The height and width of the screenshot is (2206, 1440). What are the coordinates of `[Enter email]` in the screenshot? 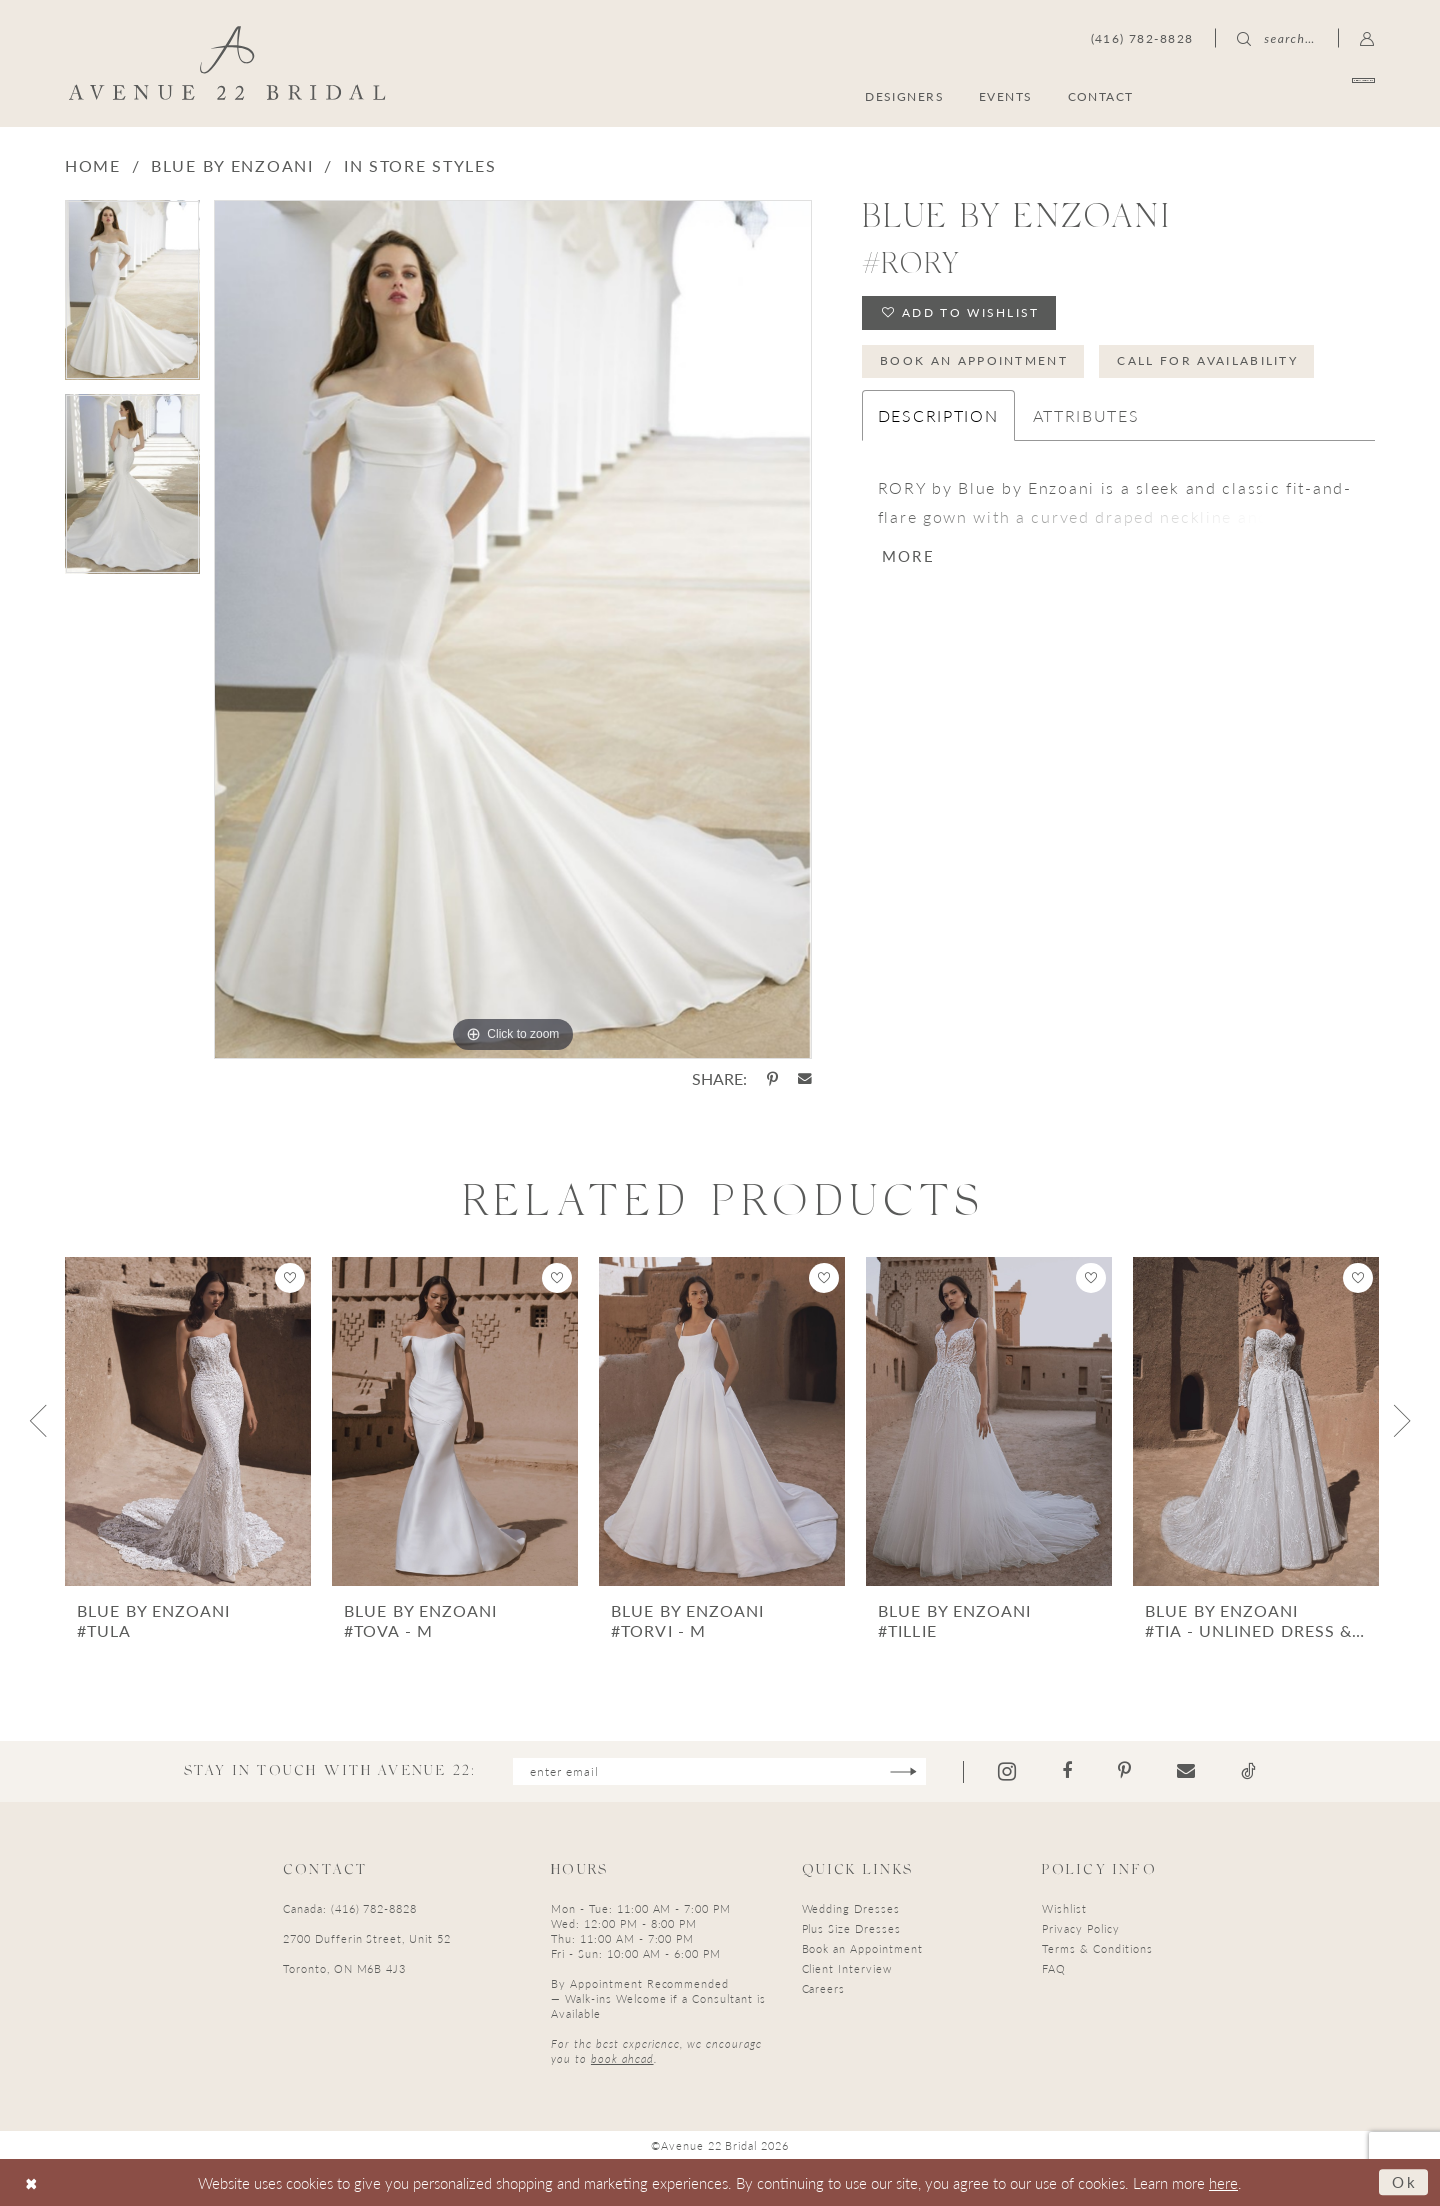 It's located at (719, 1771).